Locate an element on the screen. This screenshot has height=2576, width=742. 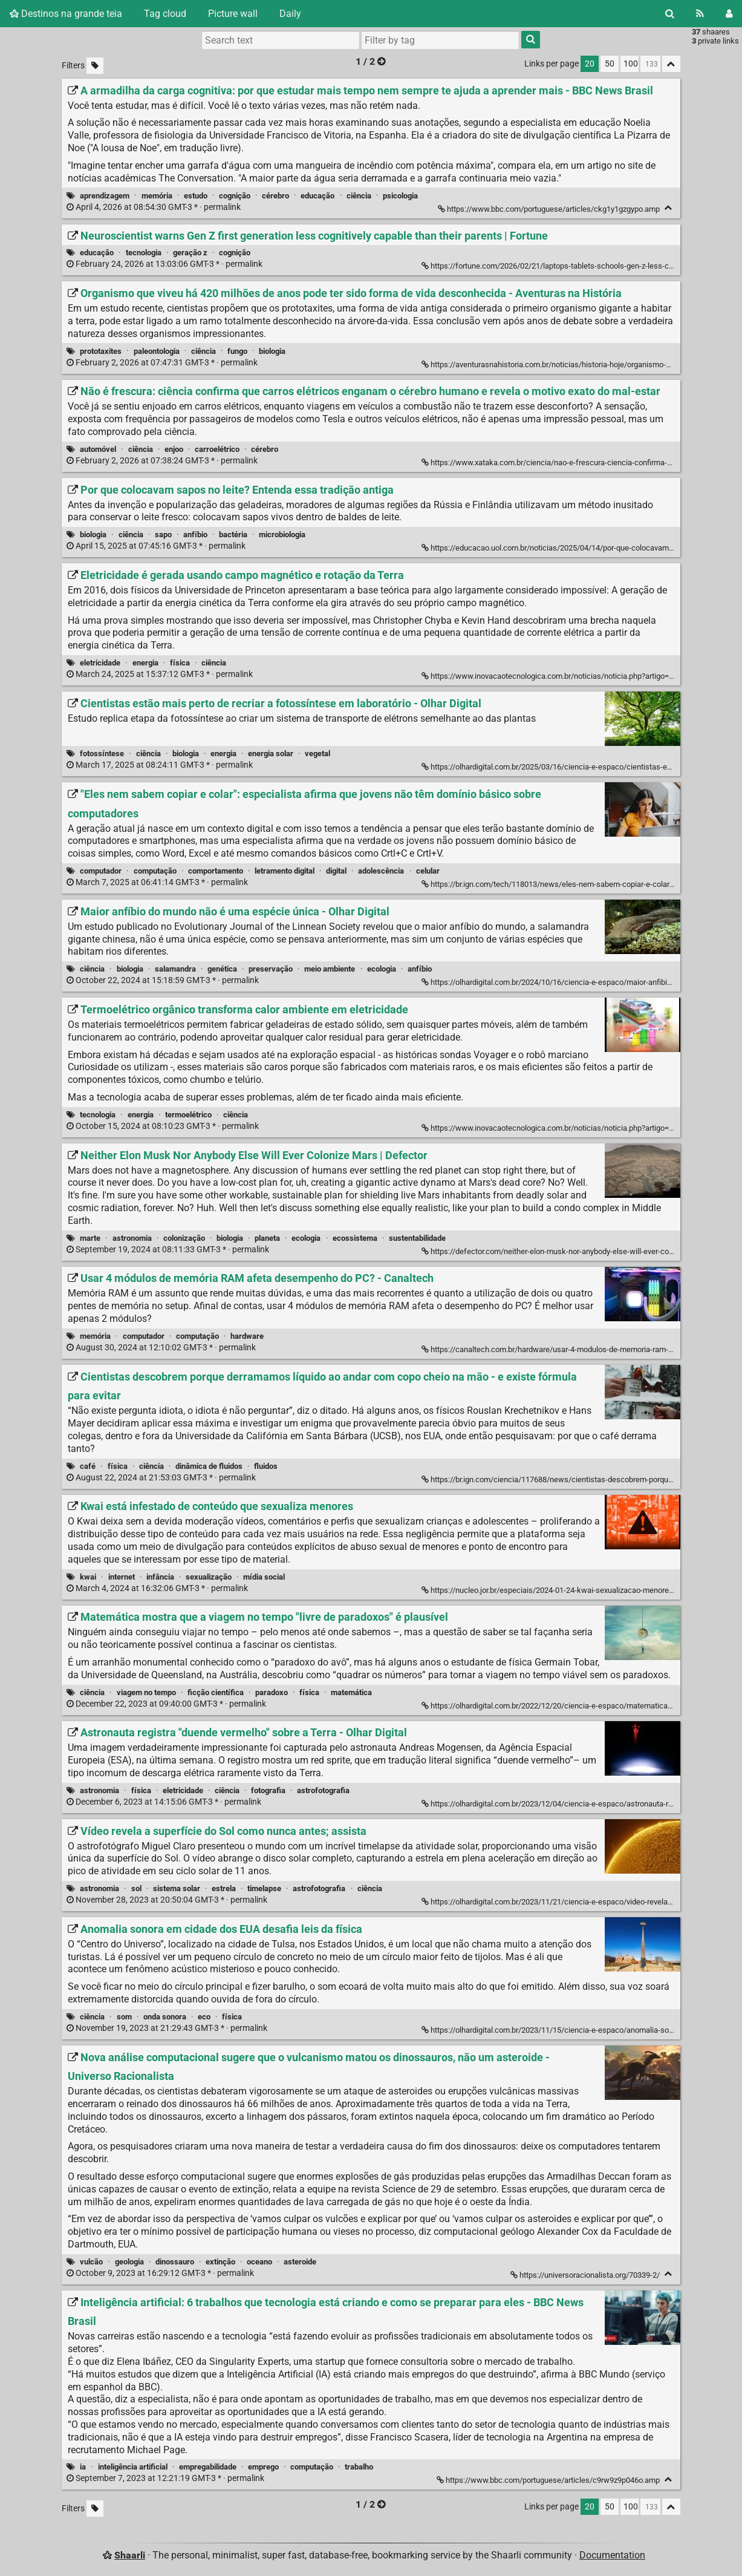
sol is located at coordinates (136, 1888).